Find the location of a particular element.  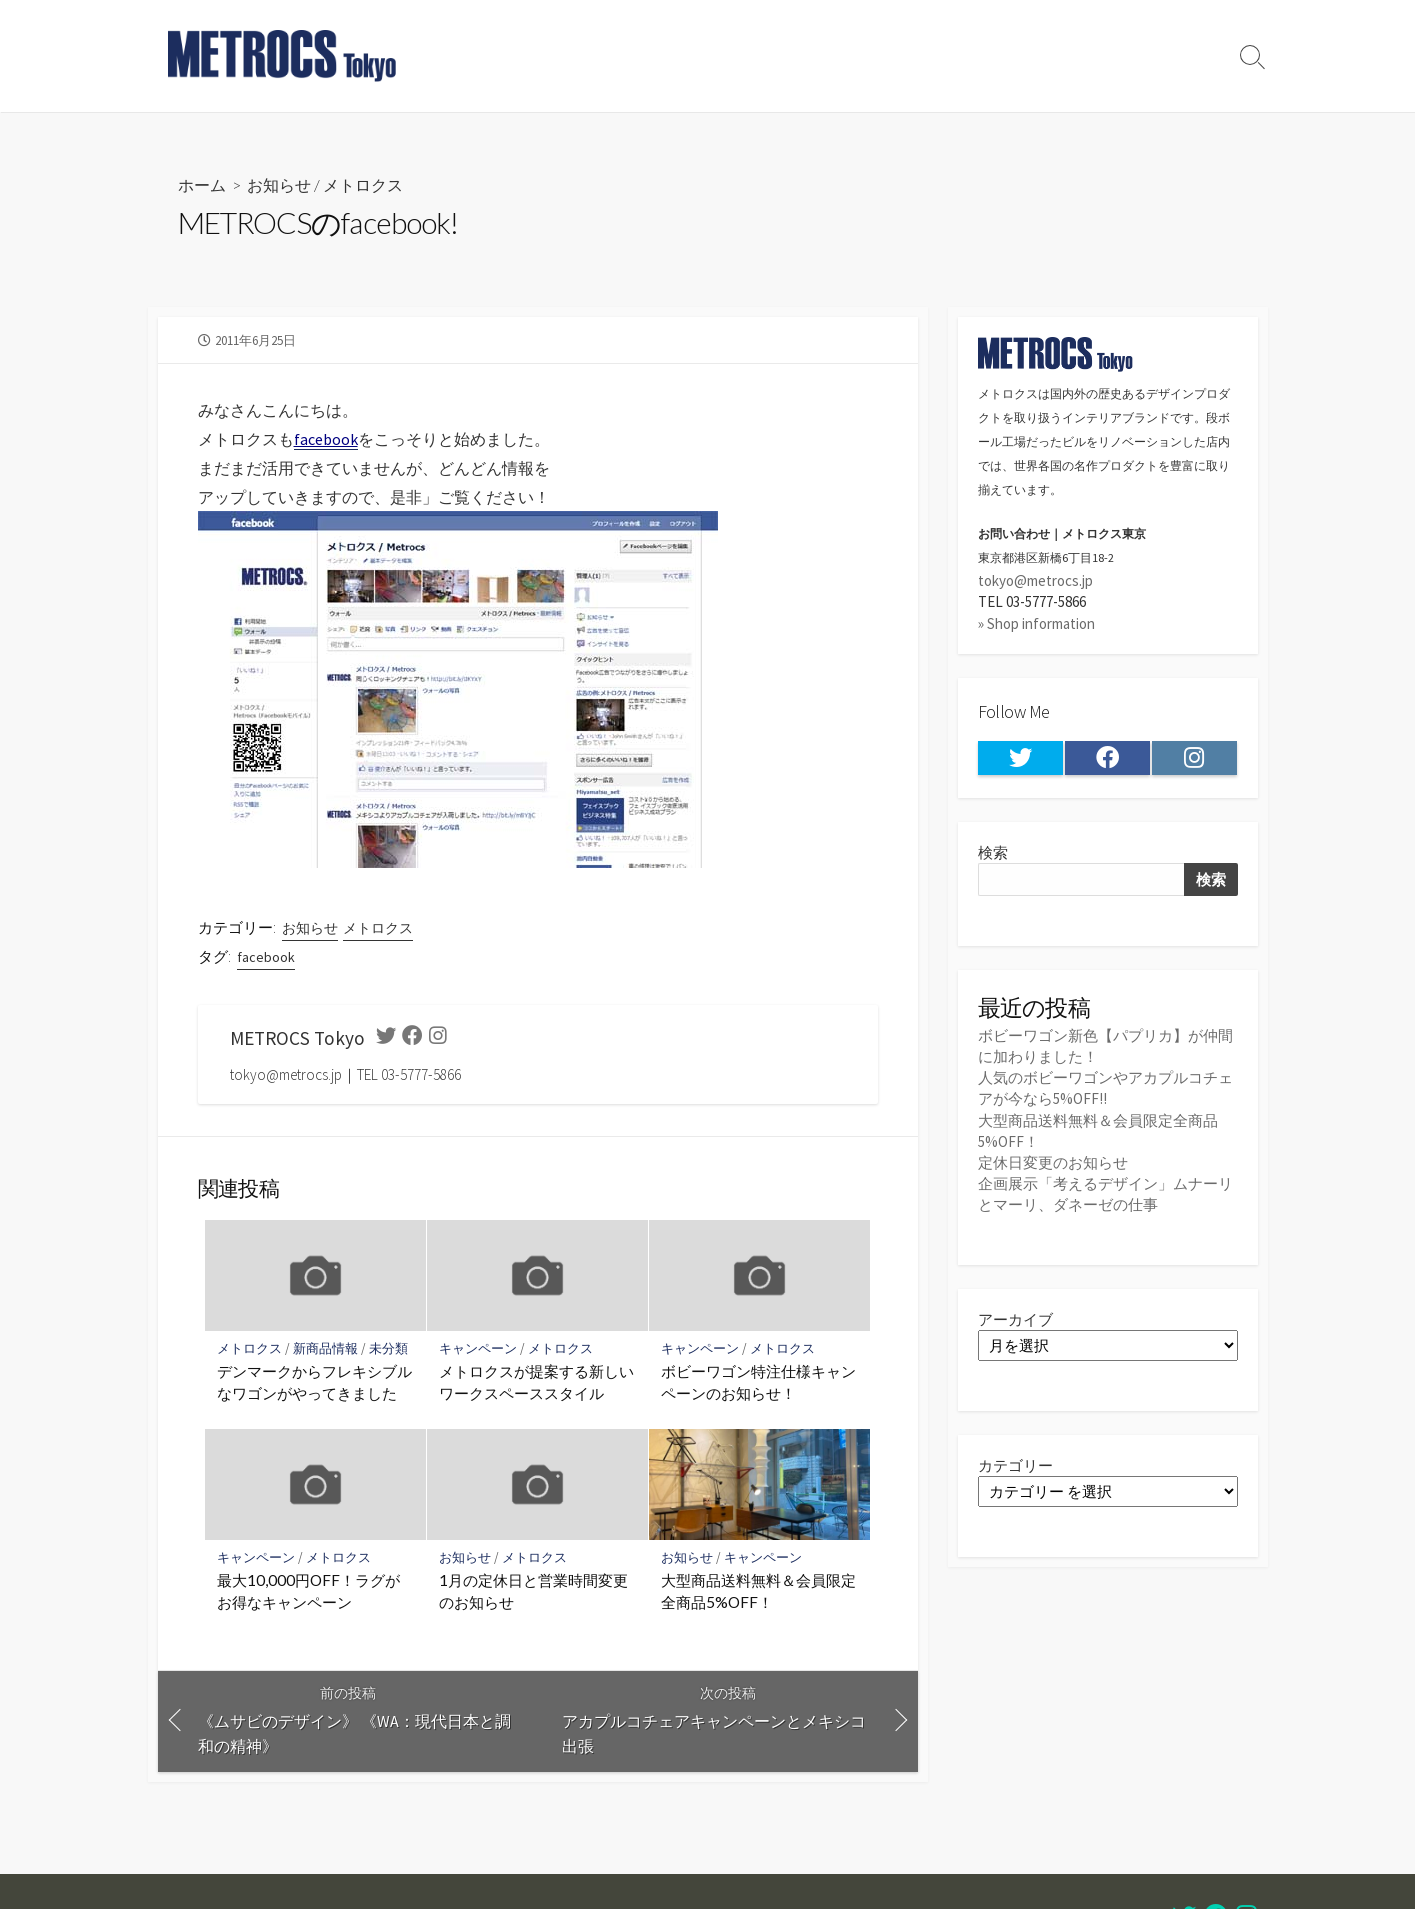

» Shop information is located at coordinates (1036, 623).